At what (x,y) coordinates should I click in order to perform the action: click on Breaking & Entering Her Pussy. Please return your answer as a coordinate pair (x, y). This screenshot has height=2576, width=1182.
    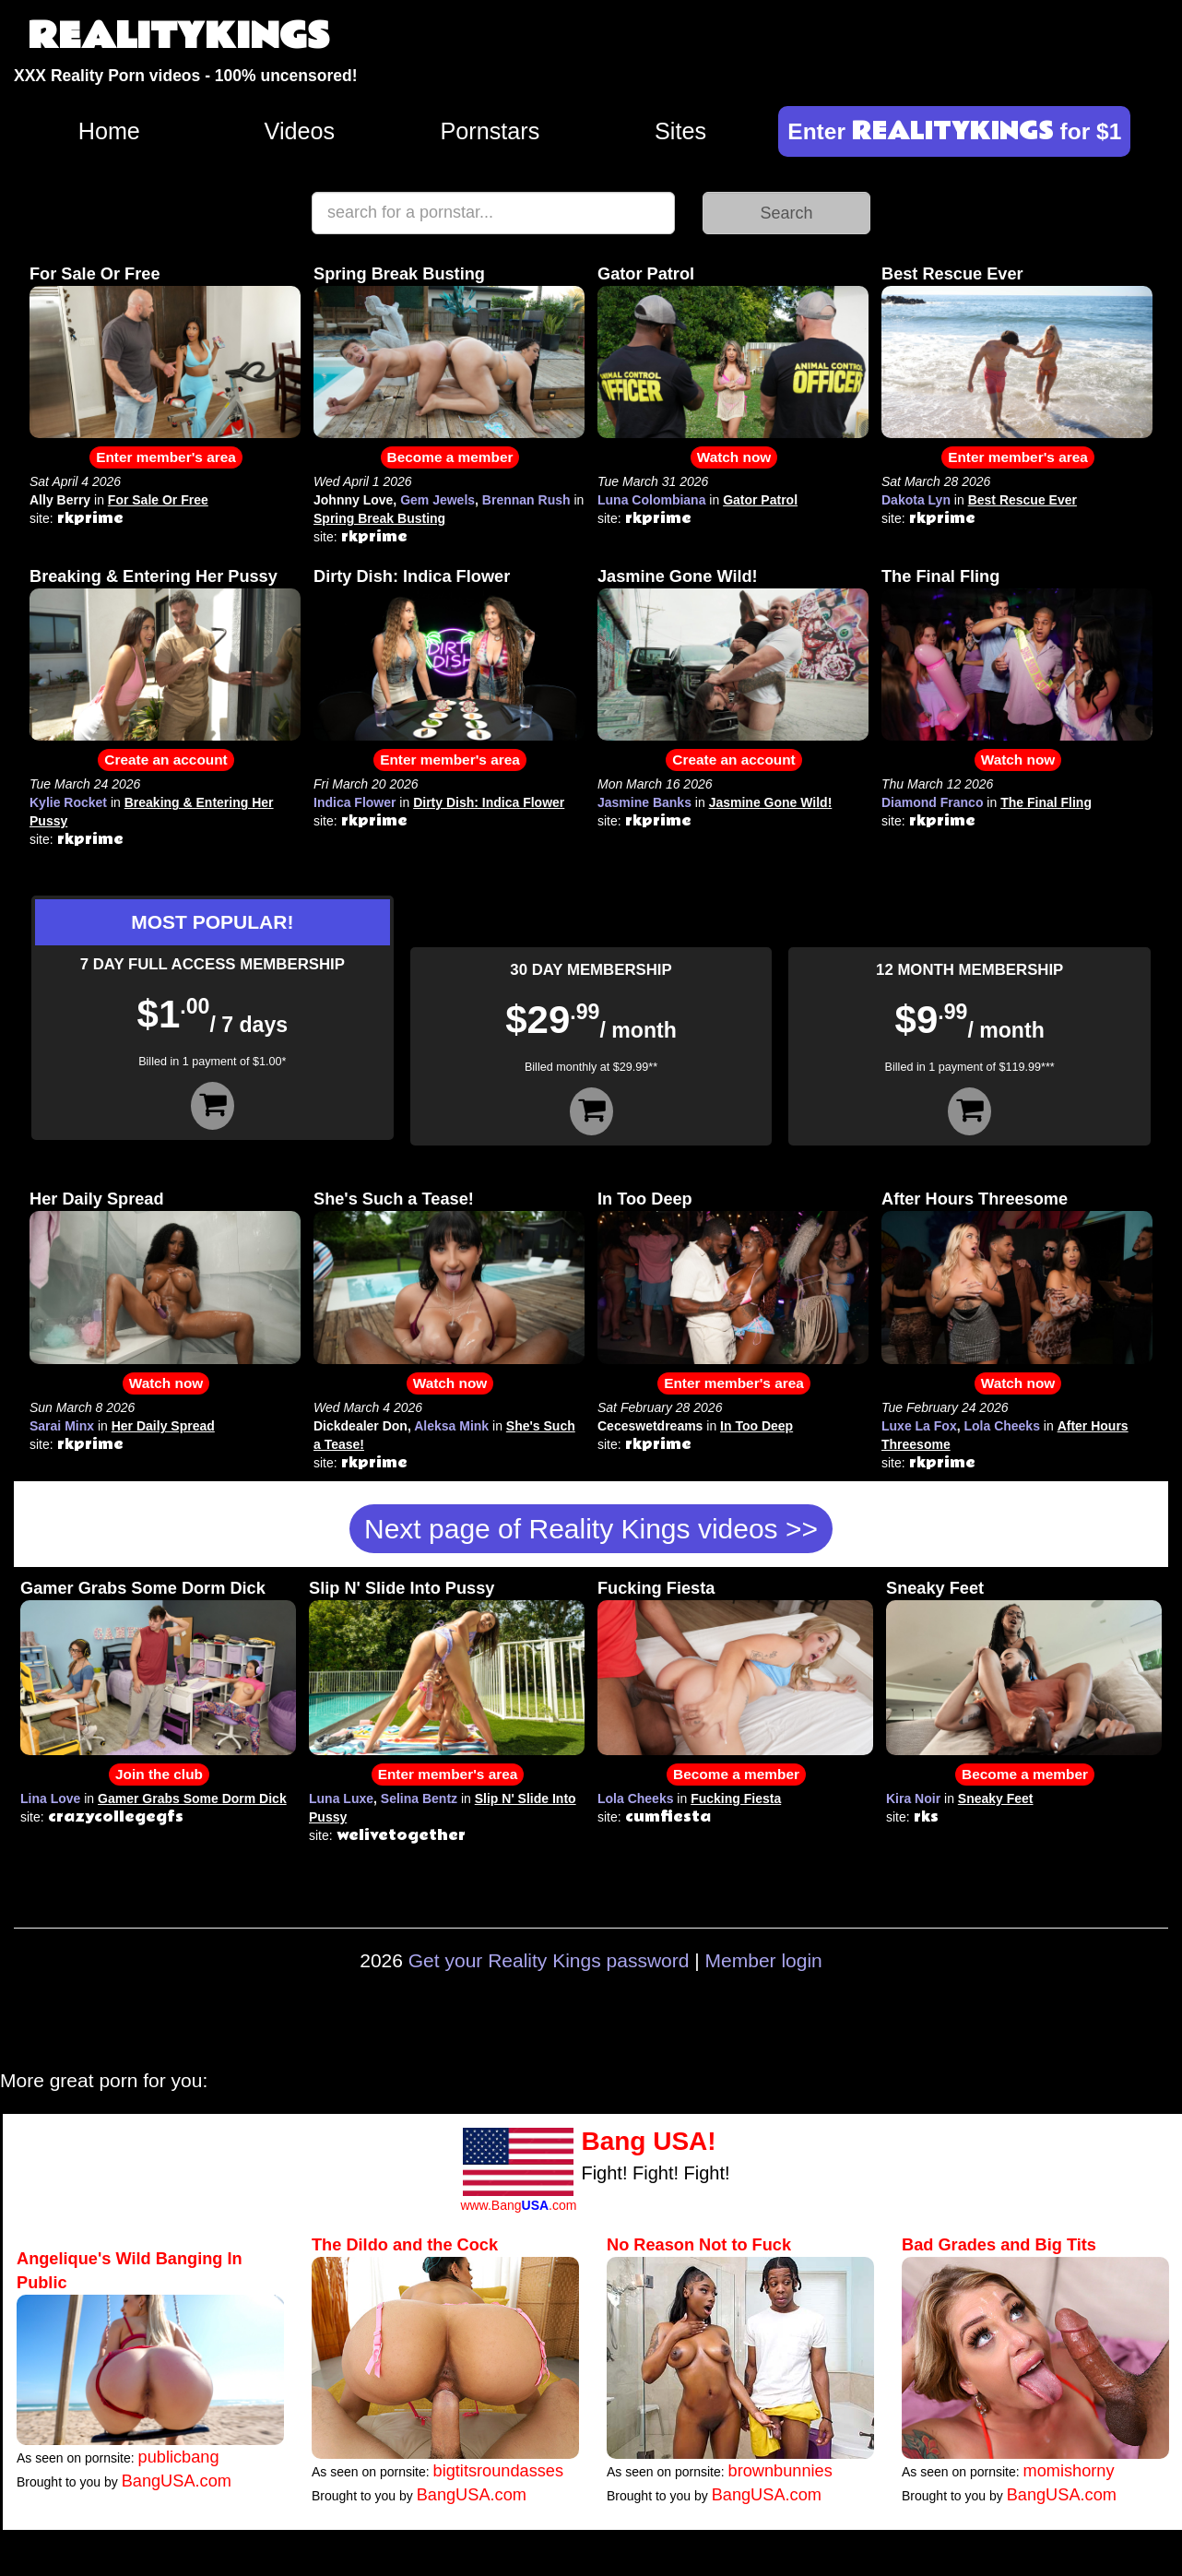
    Looking at the image, I should click on (154, 576).